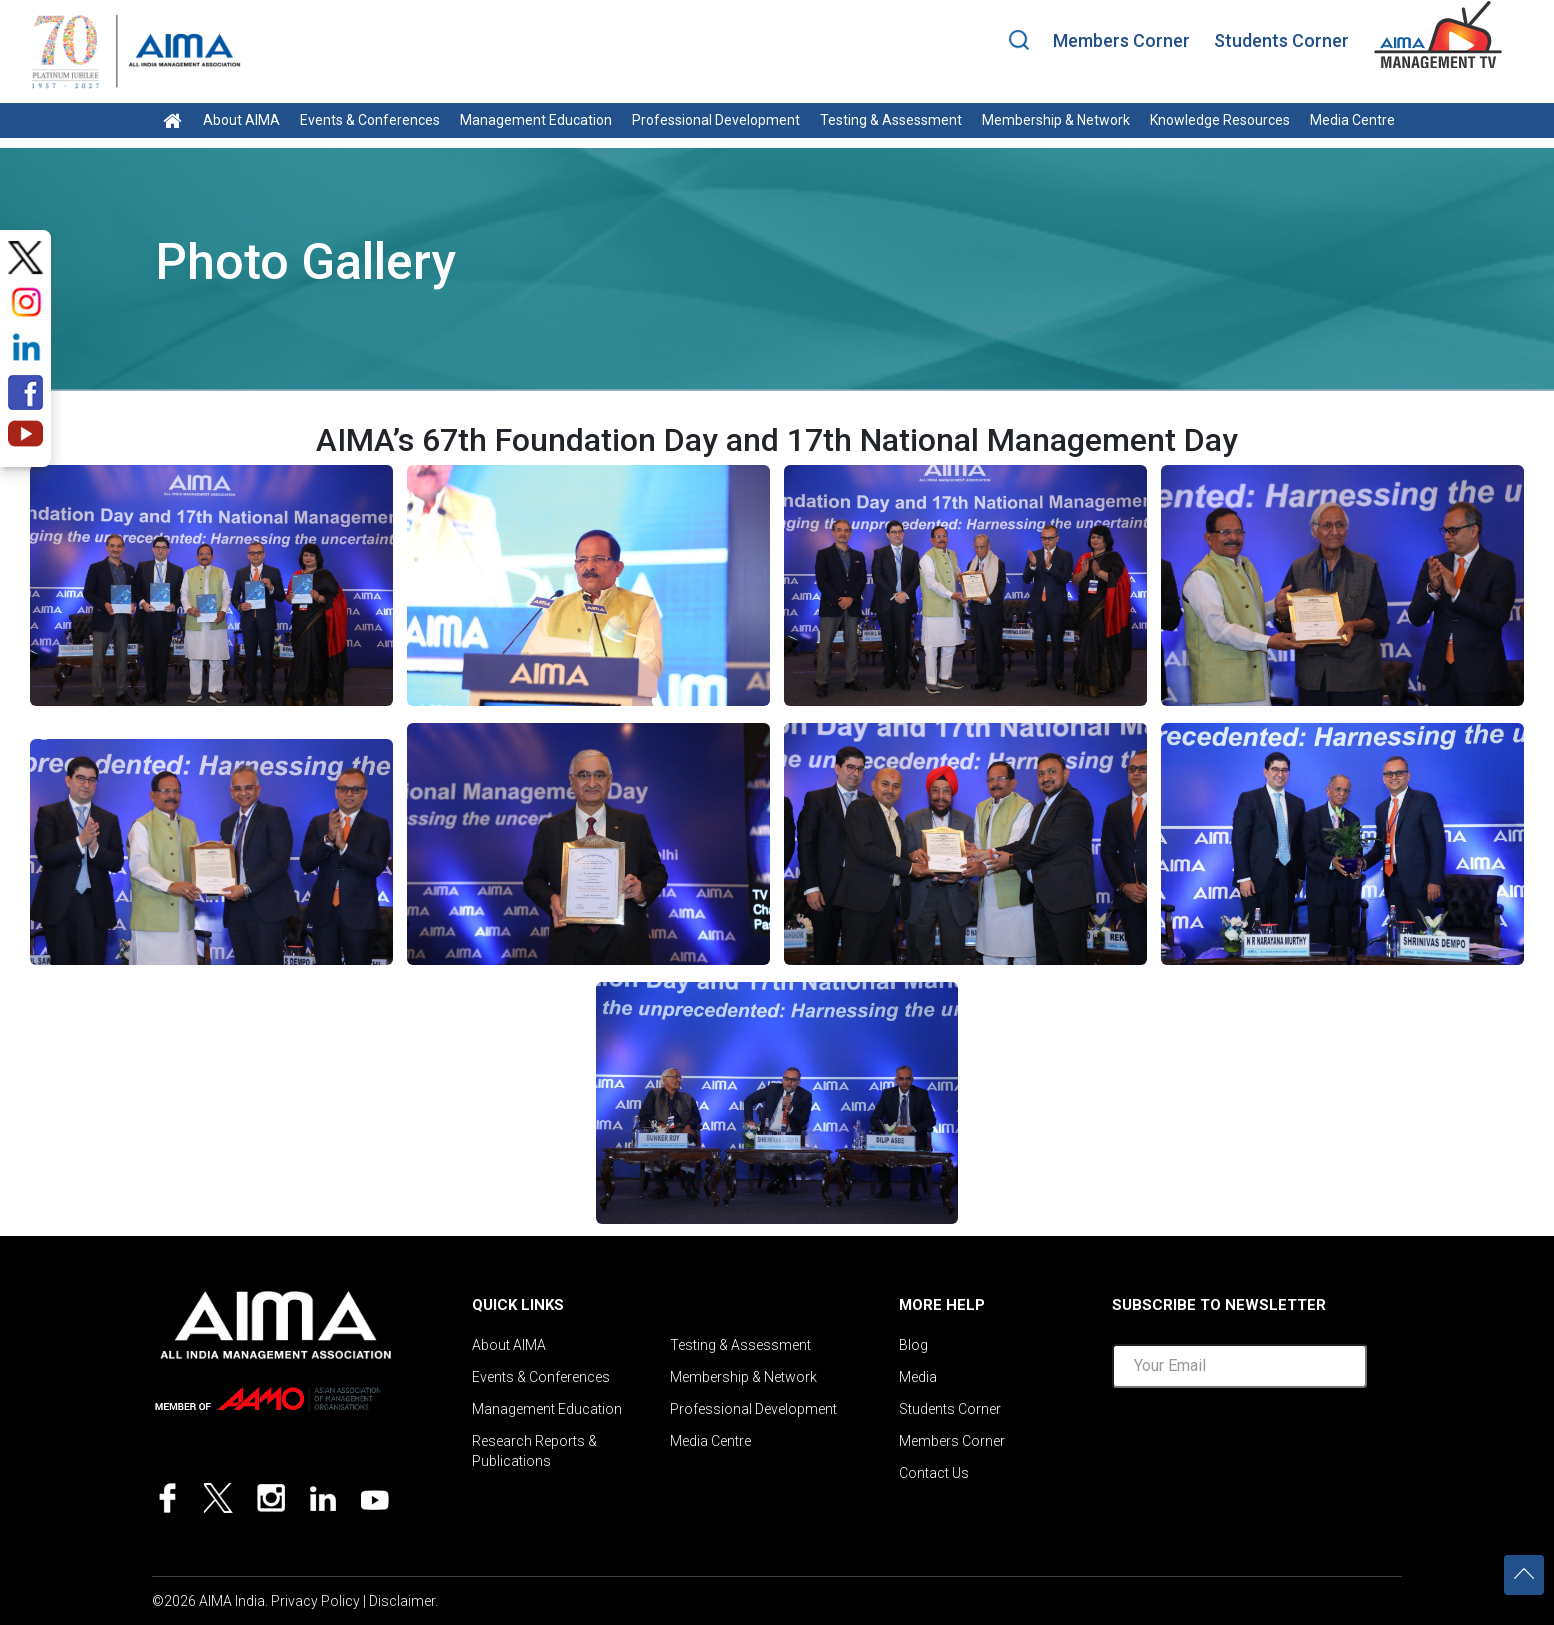  I want to click on Media Centre, so click(1352, 120).